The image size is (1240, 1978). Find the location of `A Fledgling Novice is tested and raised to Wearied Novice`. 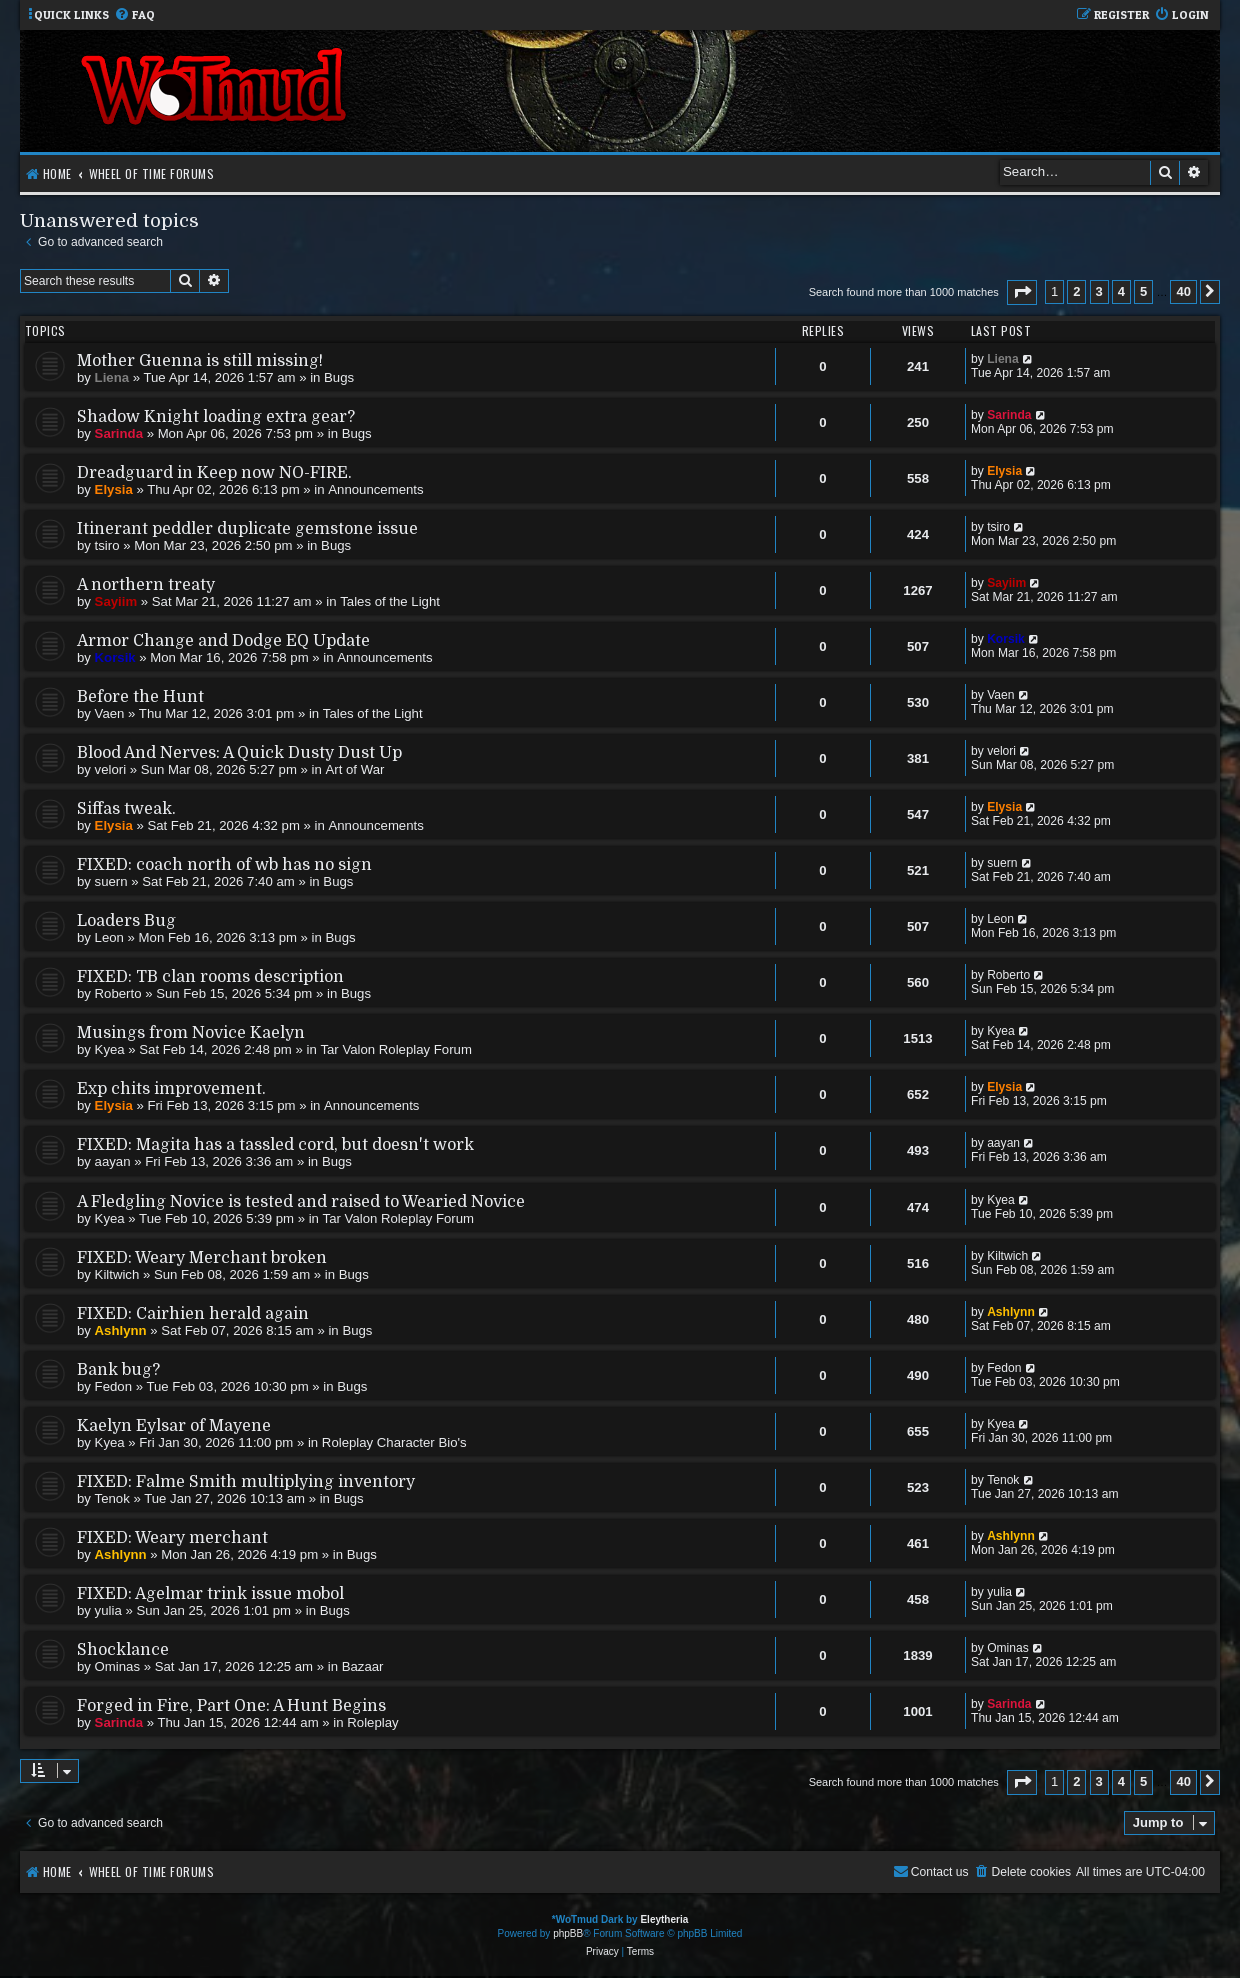

A Fledgling Novice is tested and raised to Wearied Novice is located at coordinates (301, 1202).